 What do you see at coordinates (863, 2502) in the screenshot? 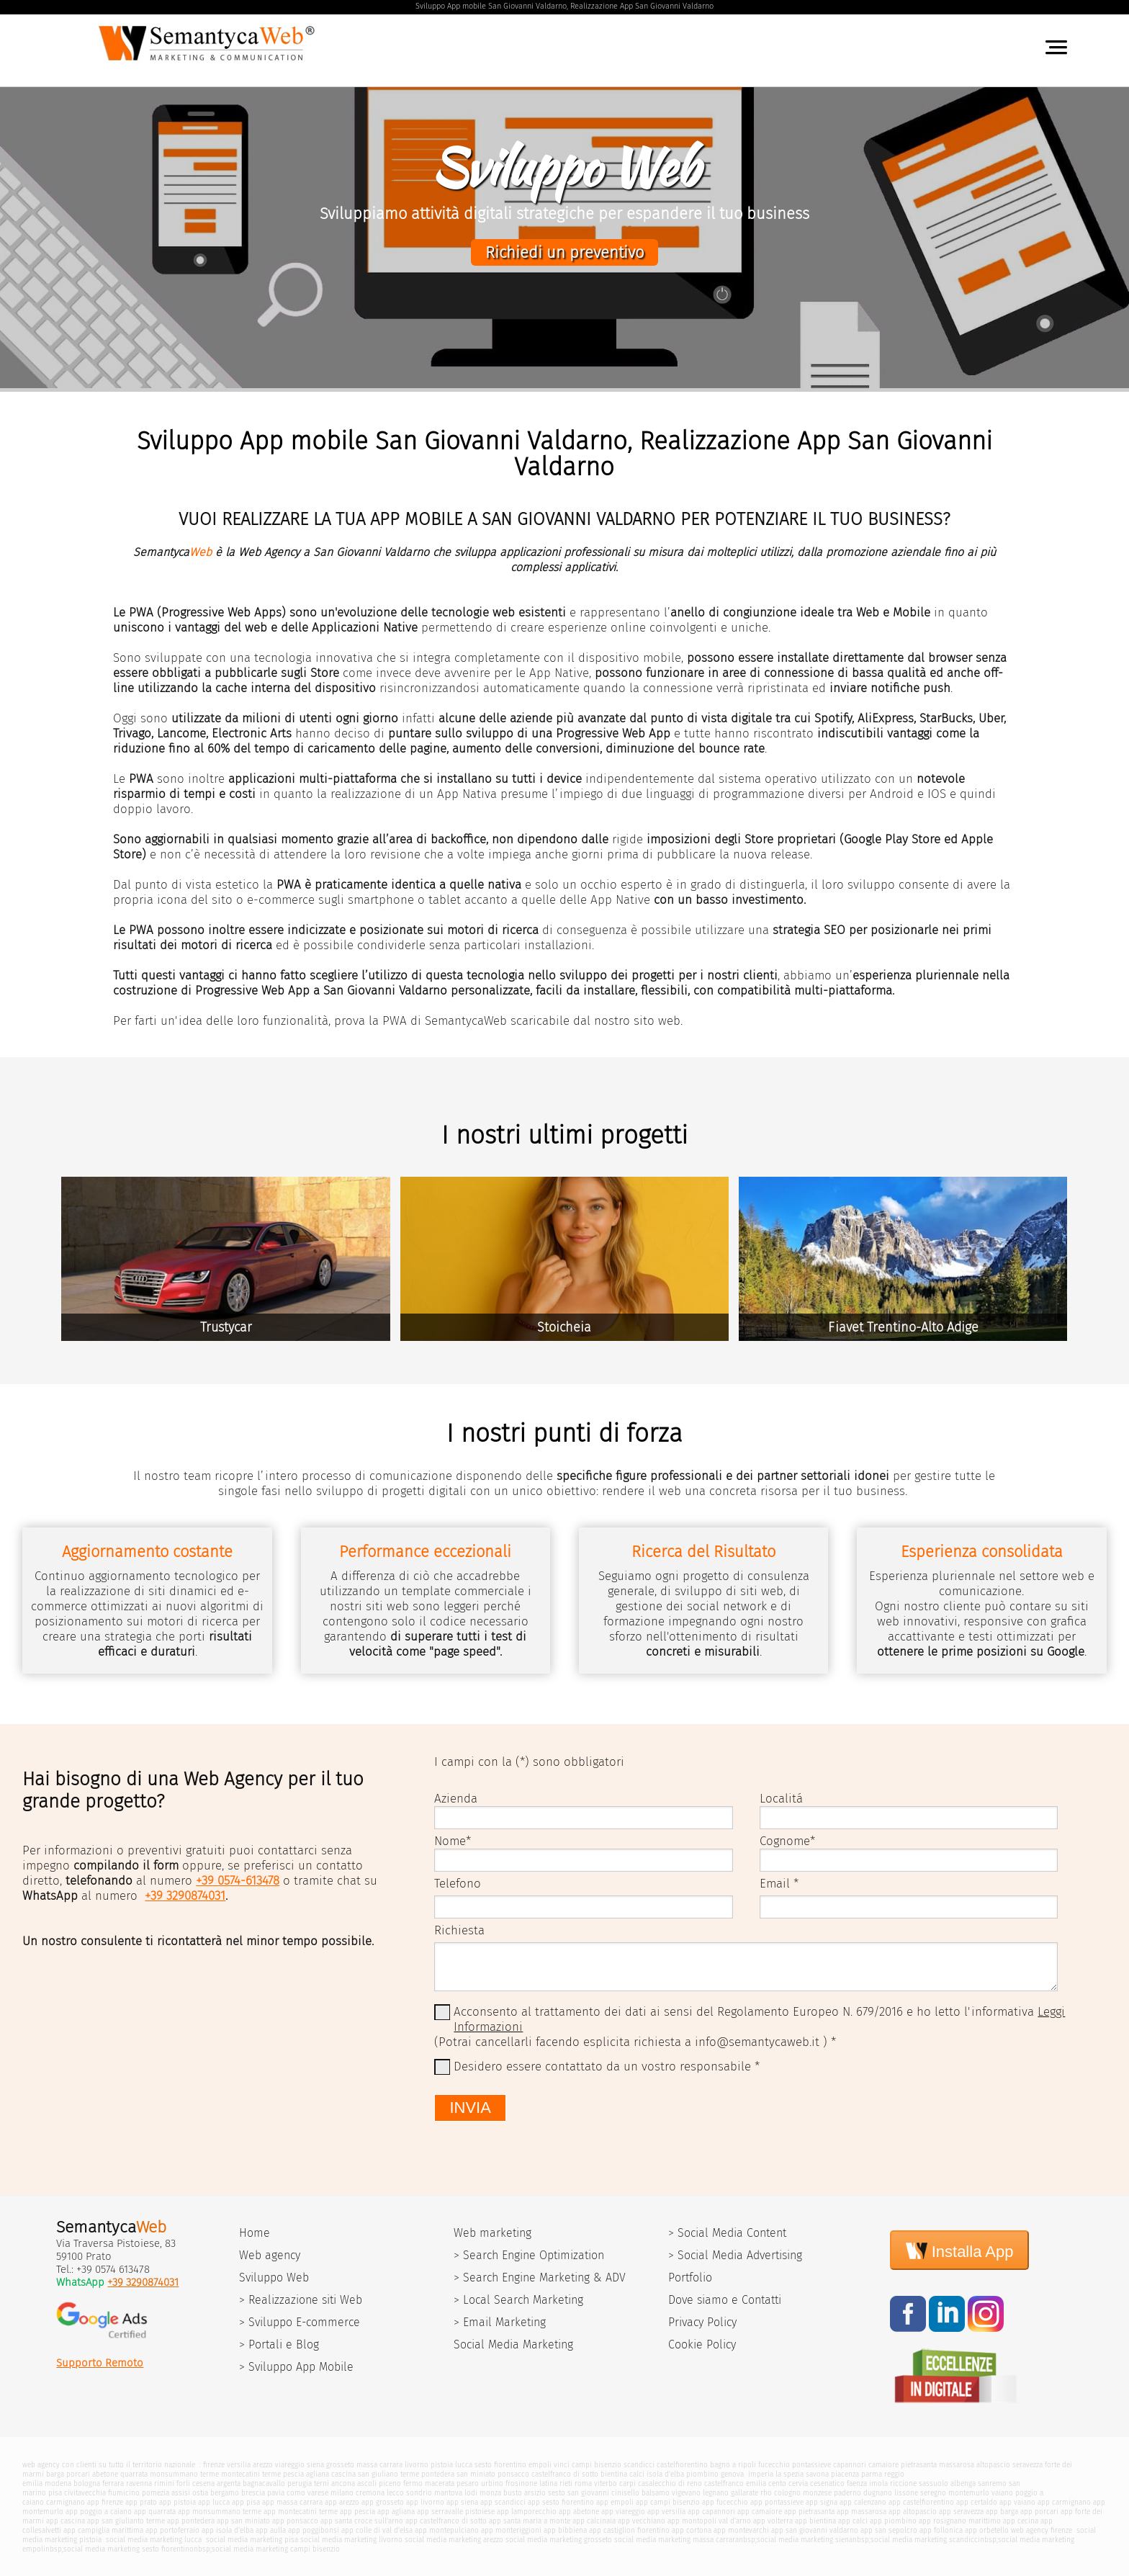
I see `app calenzano` at bounding box center [863, 2502].